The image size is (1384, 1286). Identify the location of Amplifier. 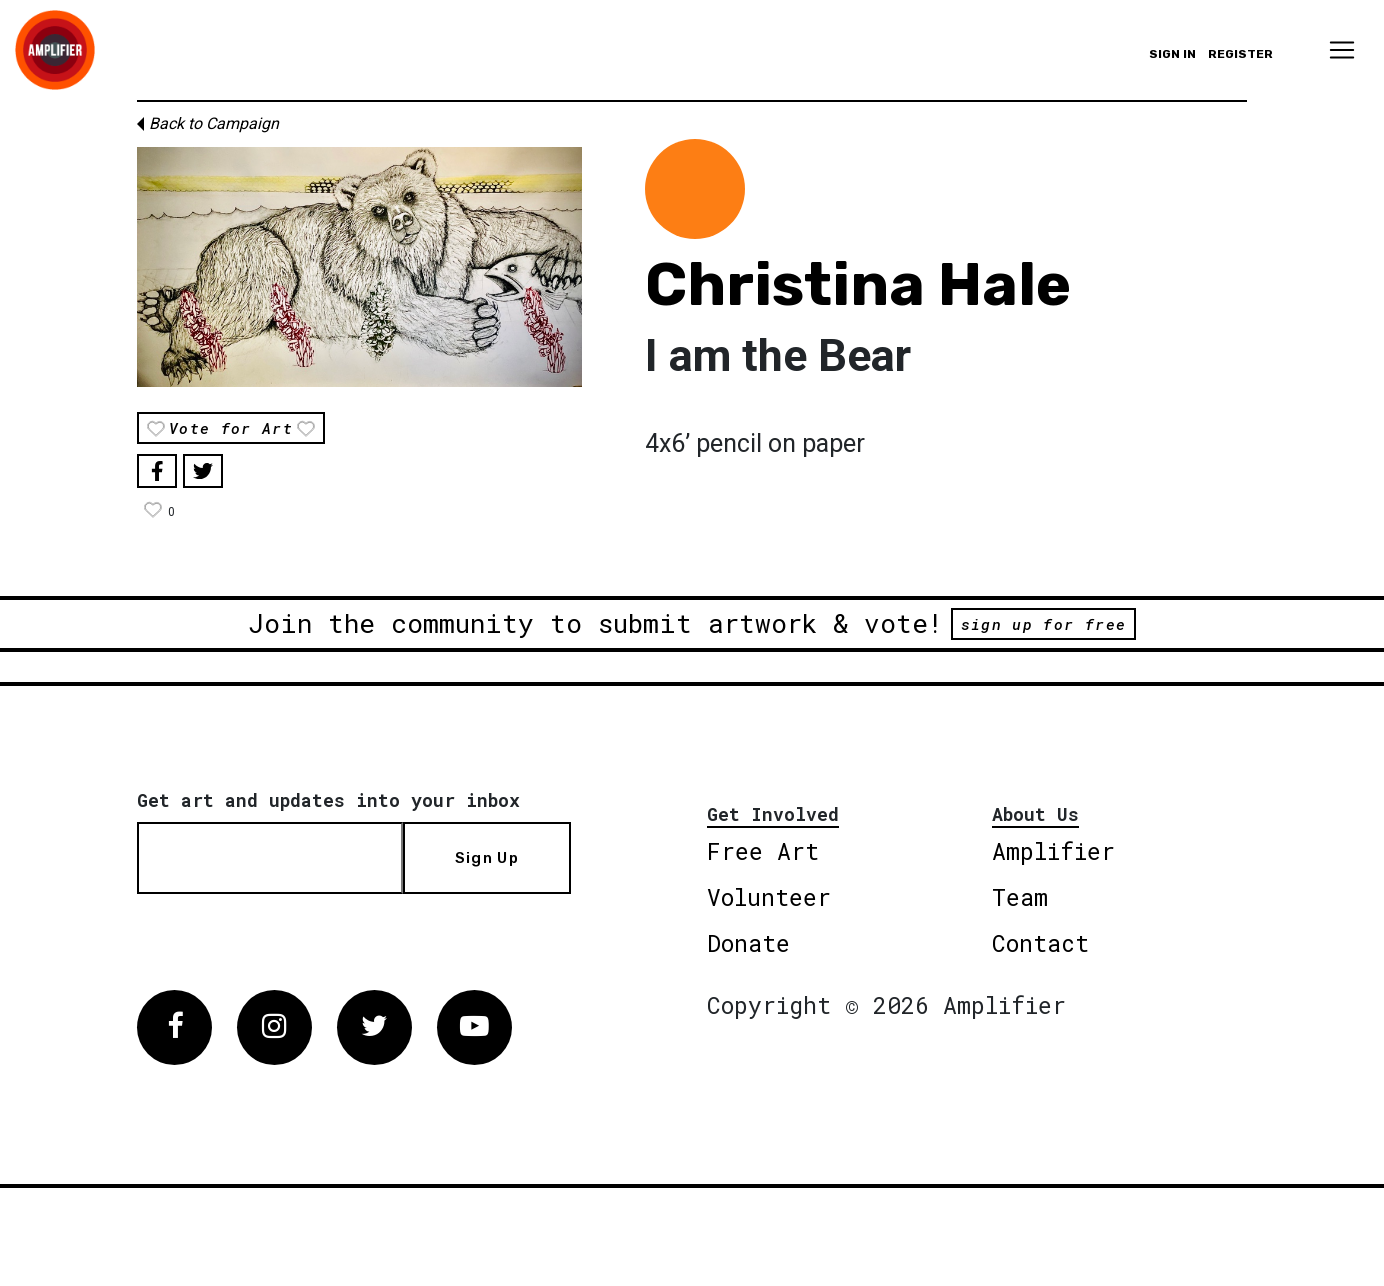
(1053, 851).